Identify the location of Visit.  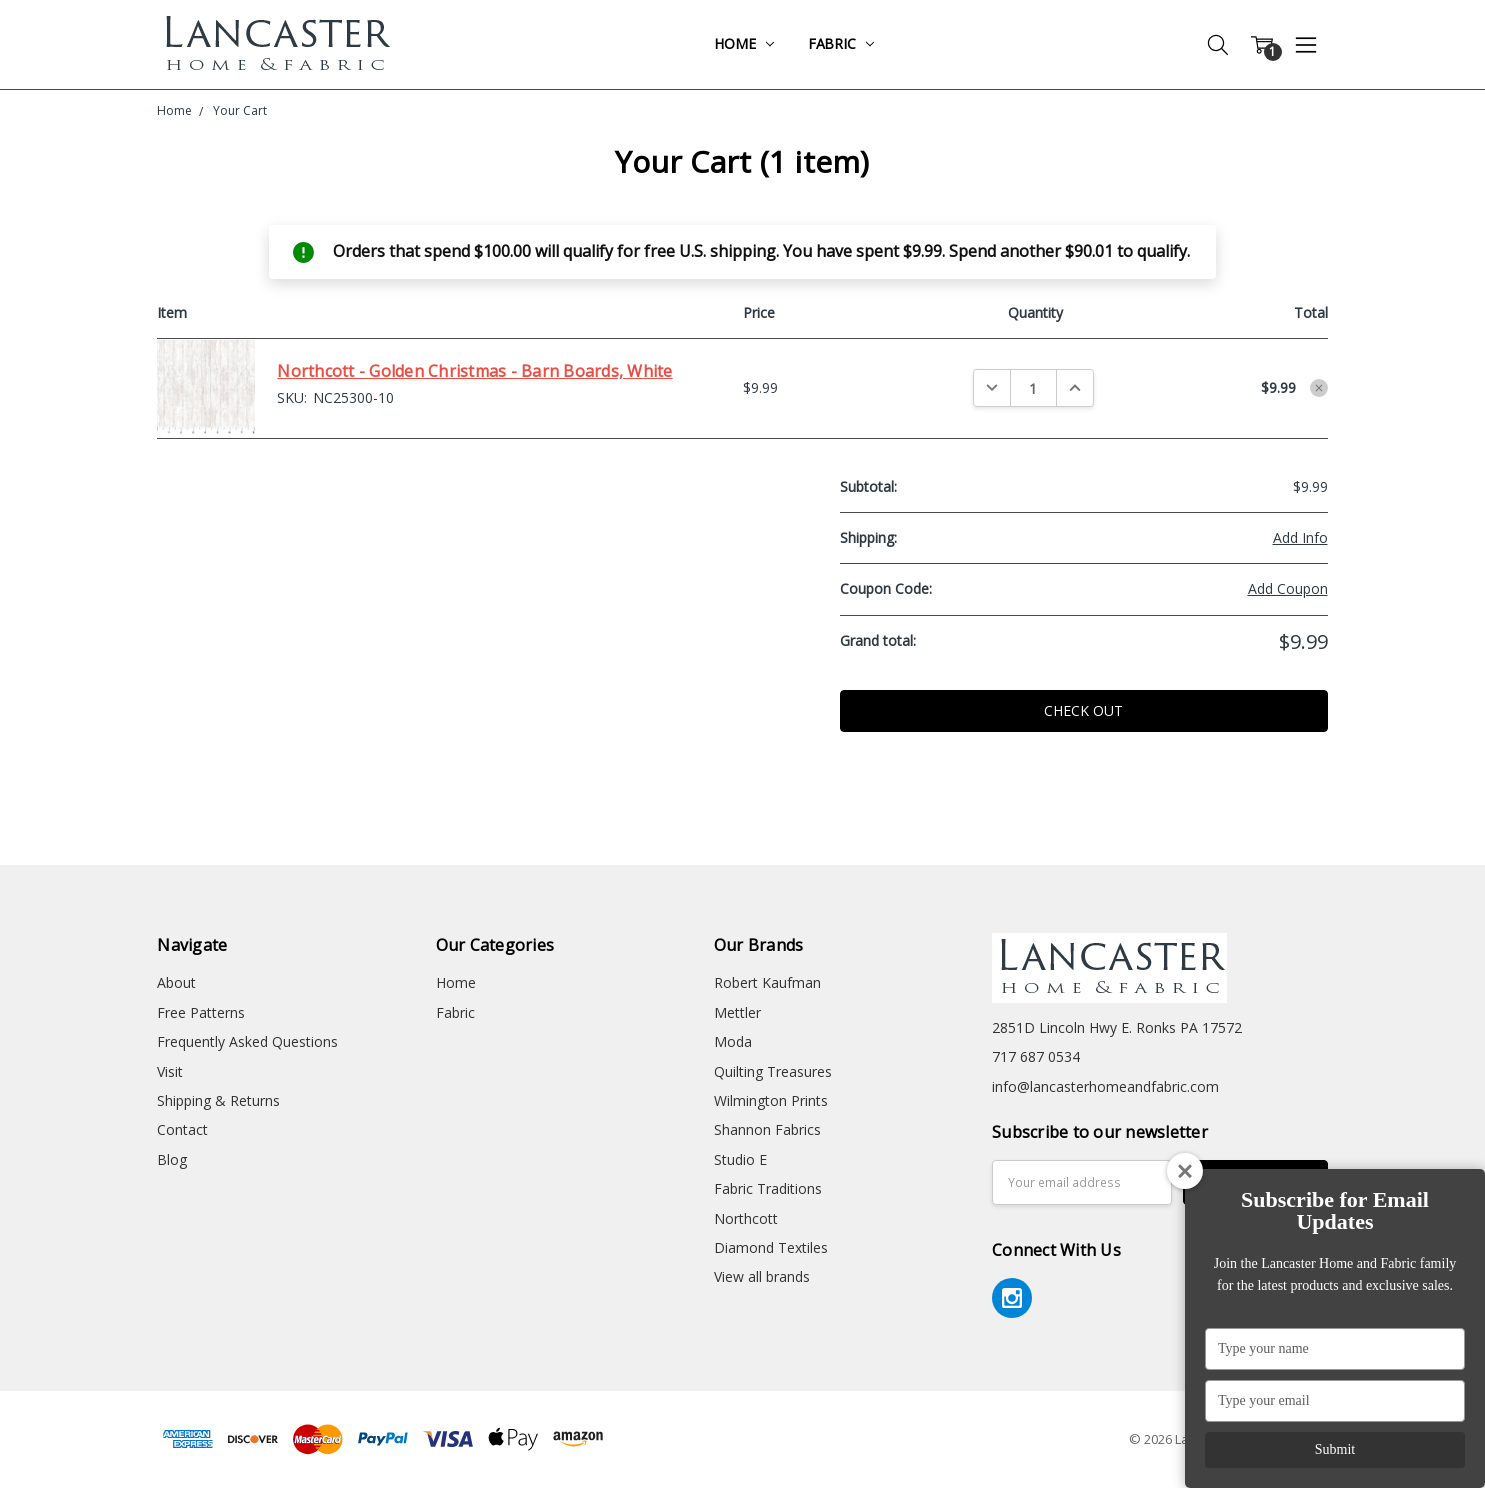
(170, 1071).